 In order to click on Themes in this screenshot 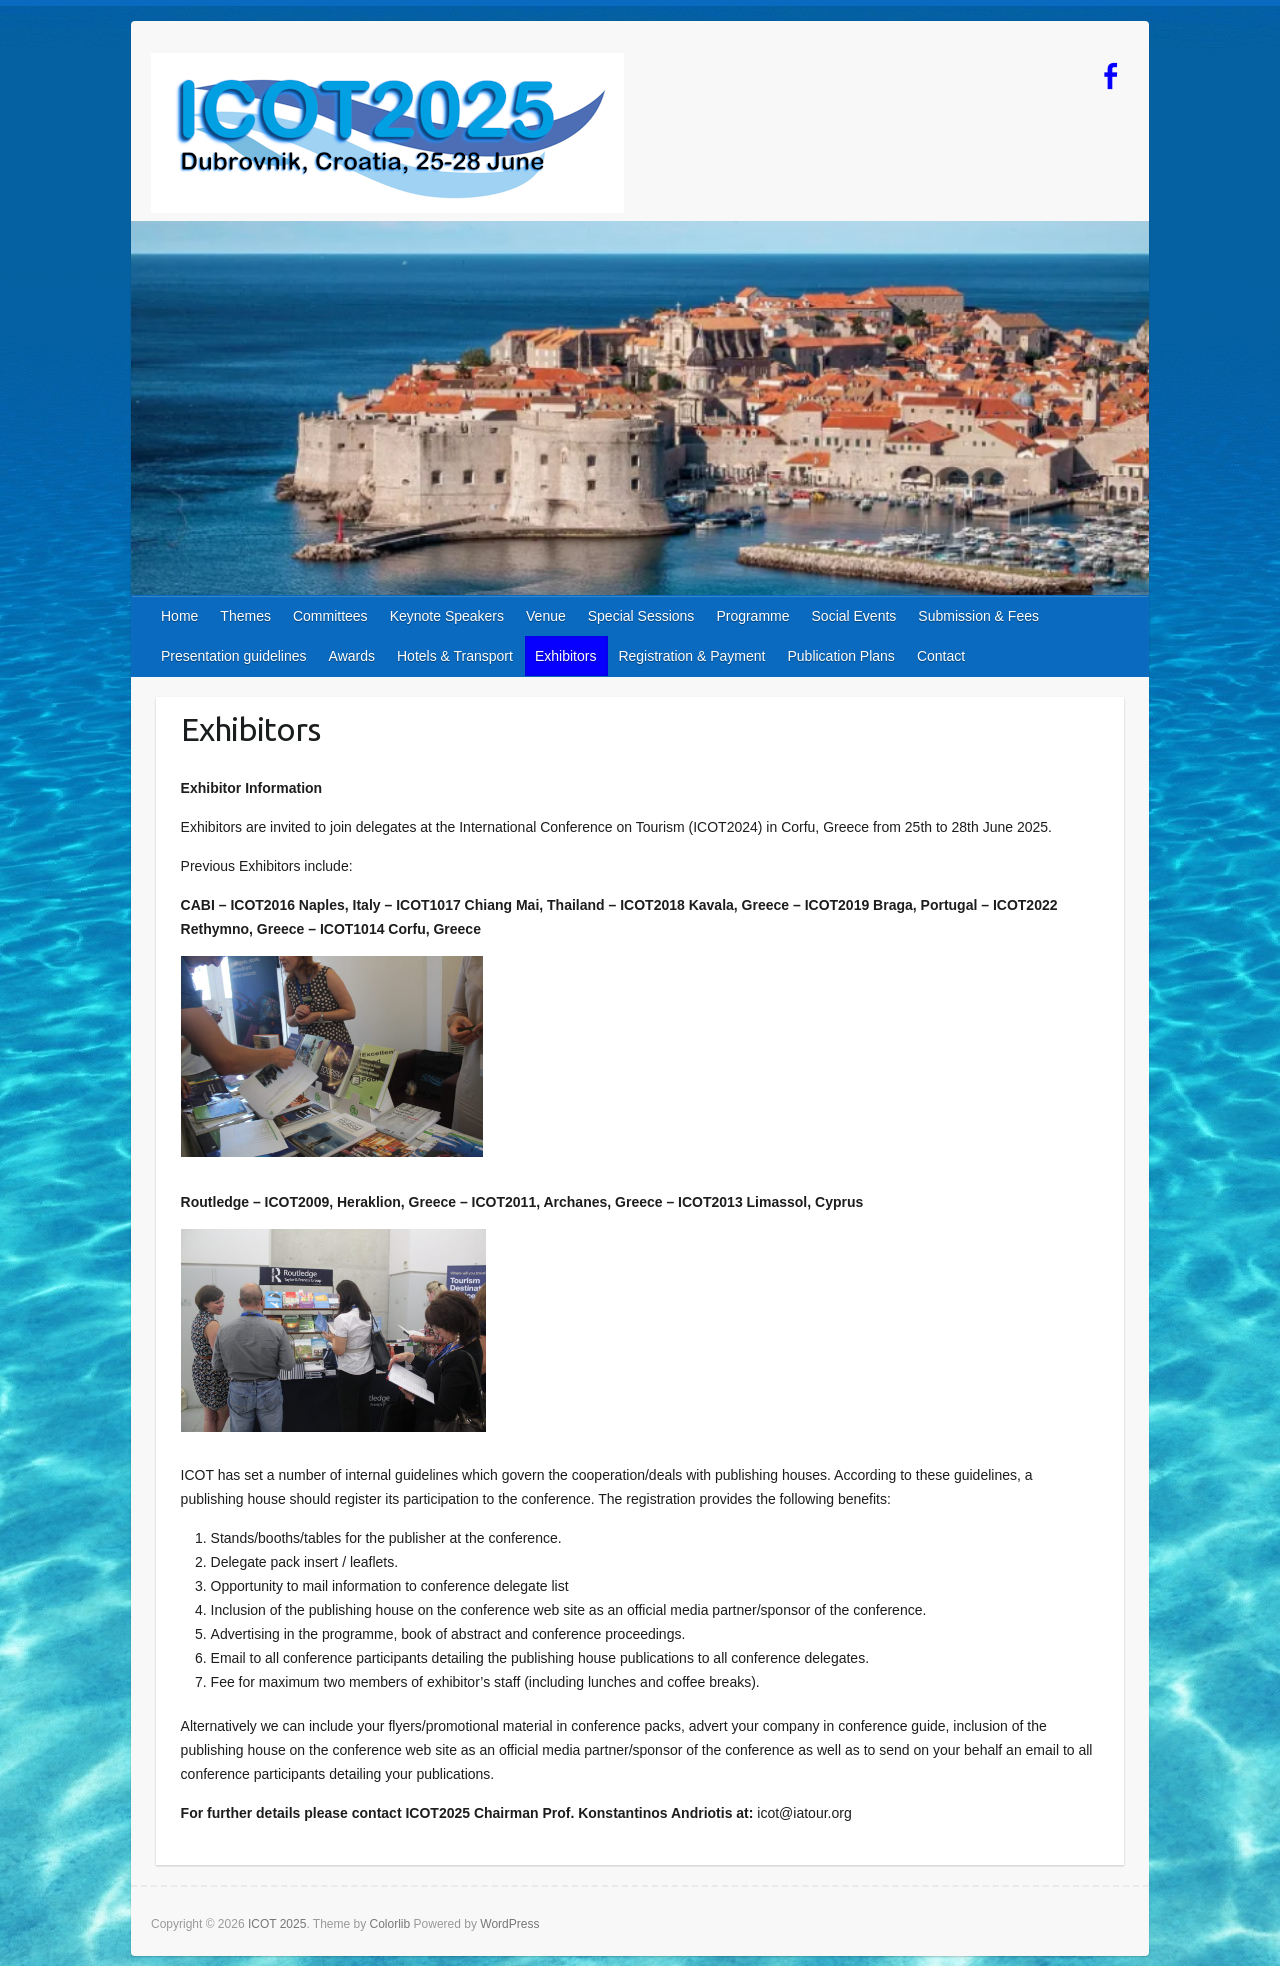, I will do `click(245, 616)`.